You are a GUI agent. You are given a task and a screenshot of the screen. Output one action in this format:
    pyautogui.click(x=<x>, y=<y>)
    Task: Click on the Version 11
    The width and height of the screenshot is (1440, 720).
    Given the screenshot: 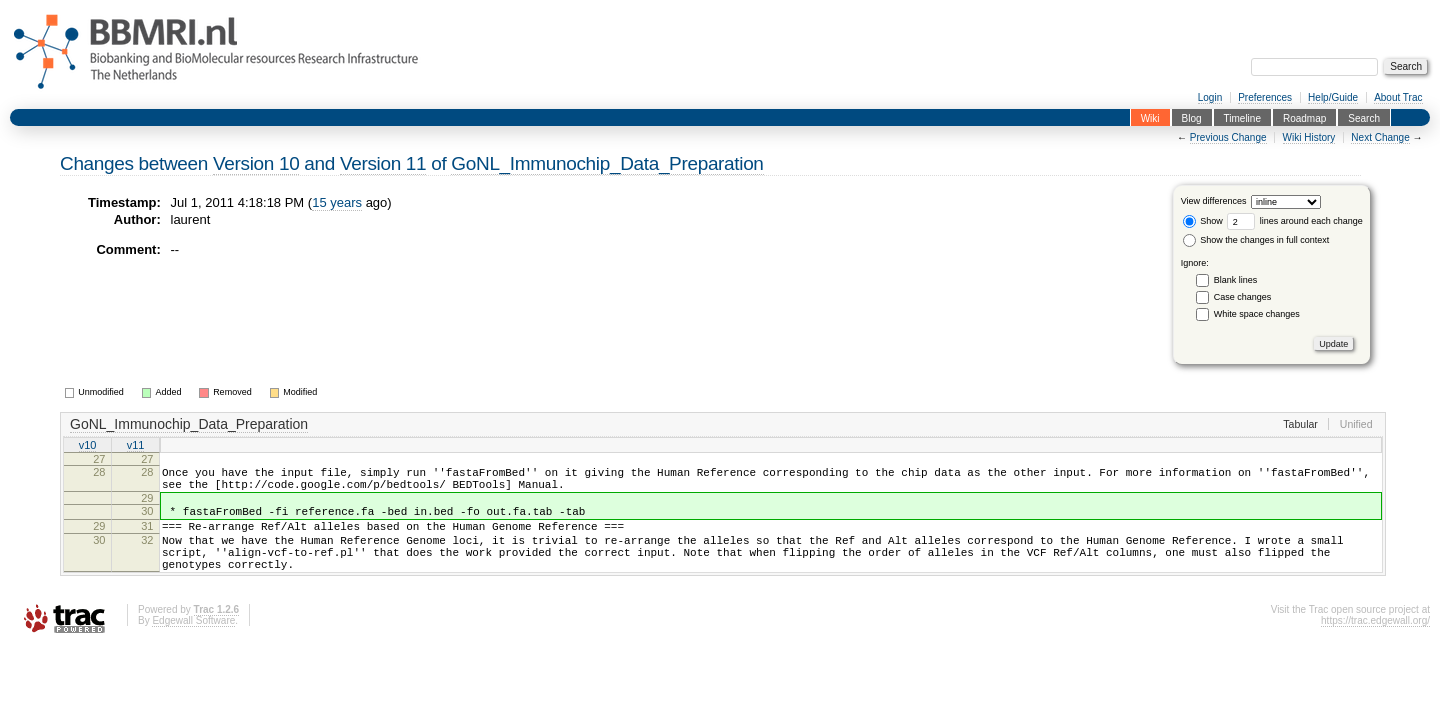 What is the action you would take?
    pyautogui.click(x=383, y=163)
    